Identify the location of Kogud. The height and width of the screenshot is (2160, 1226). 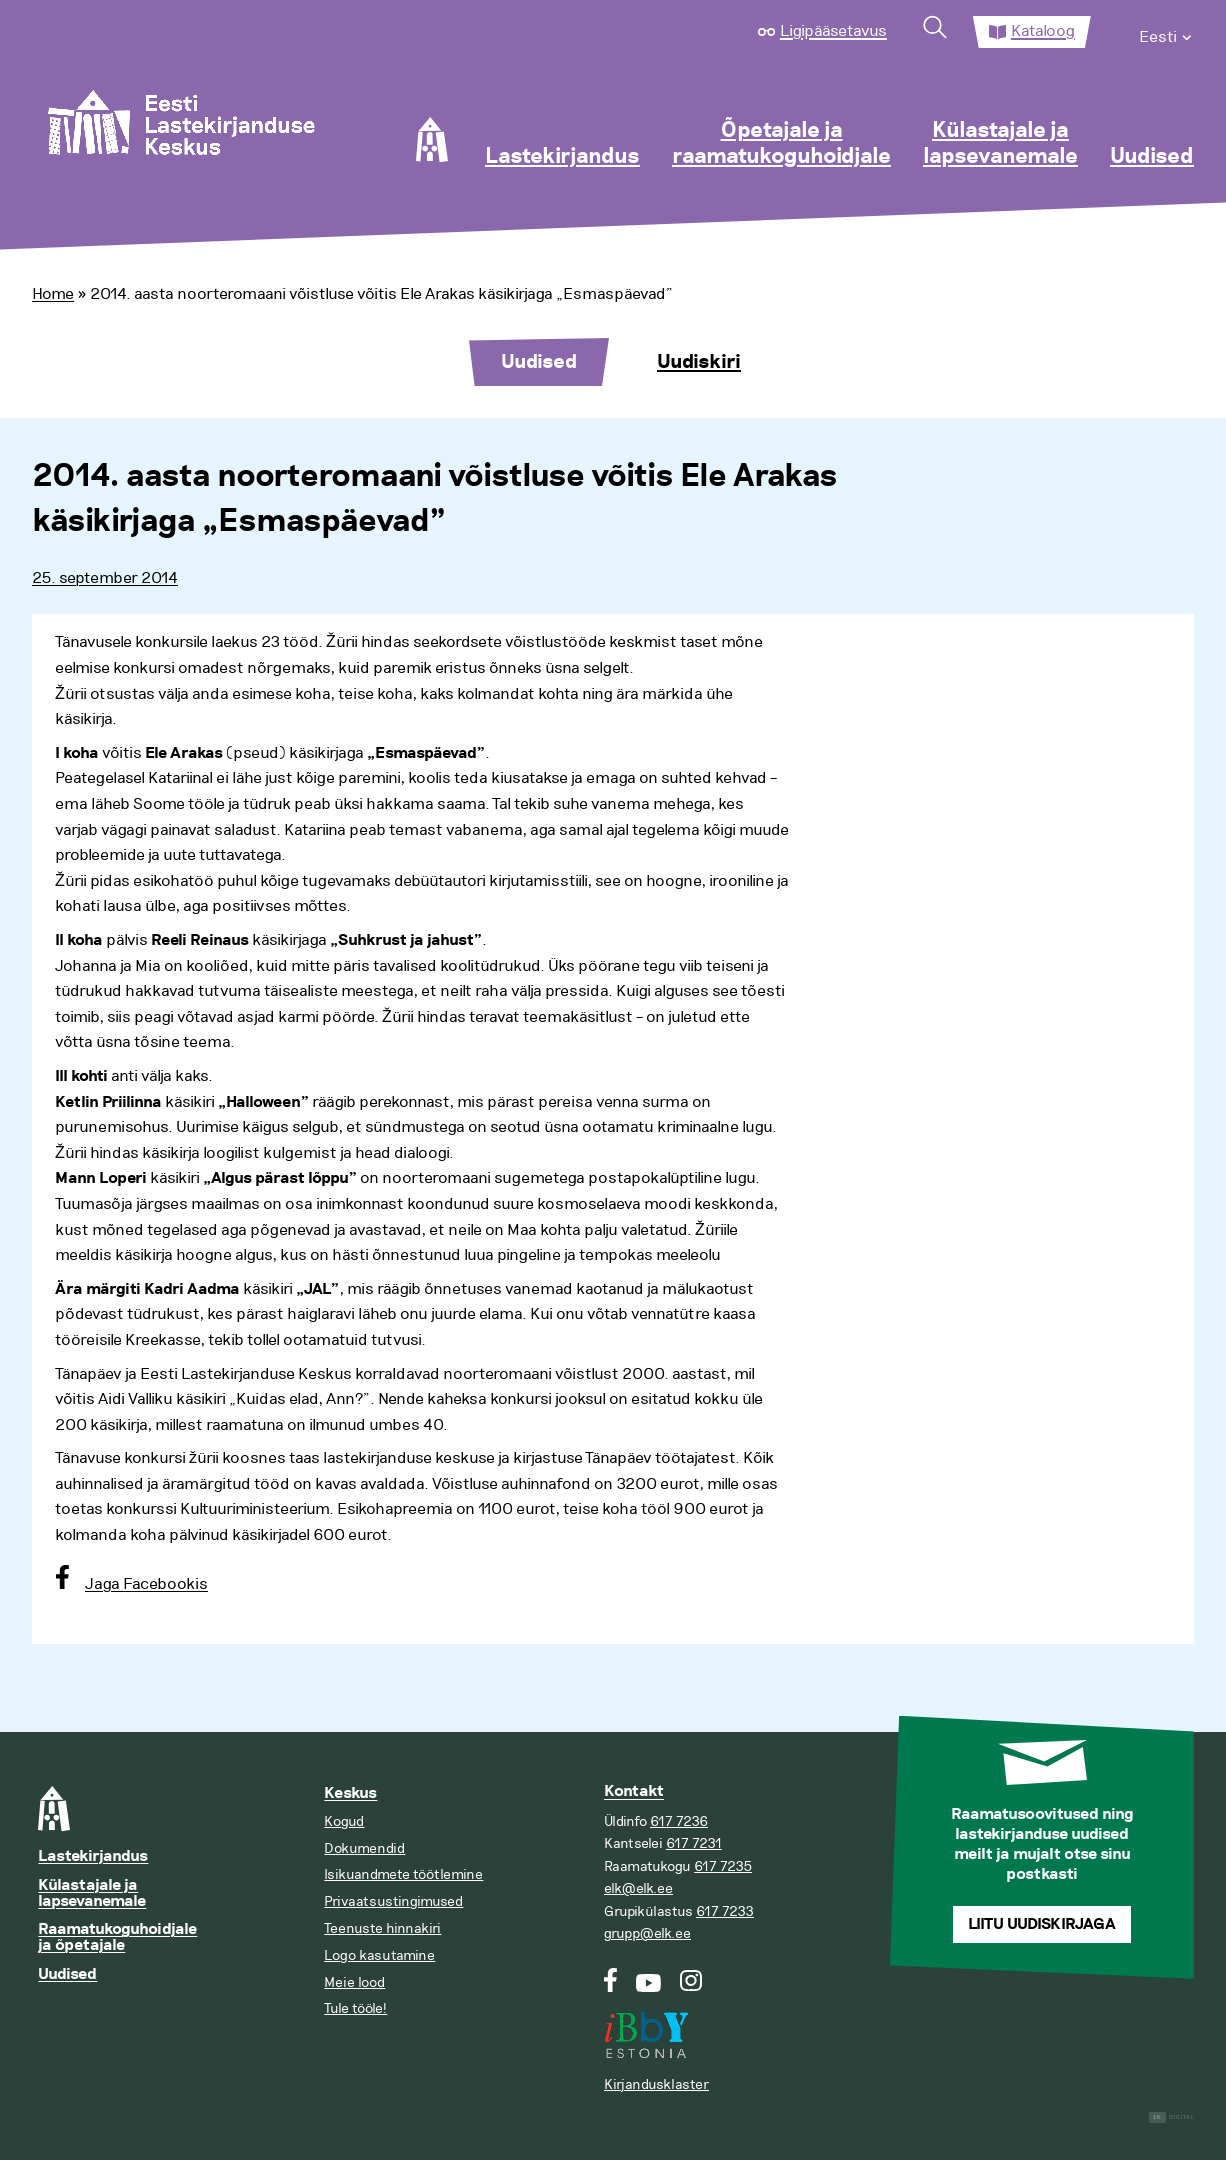
(344, 1821).